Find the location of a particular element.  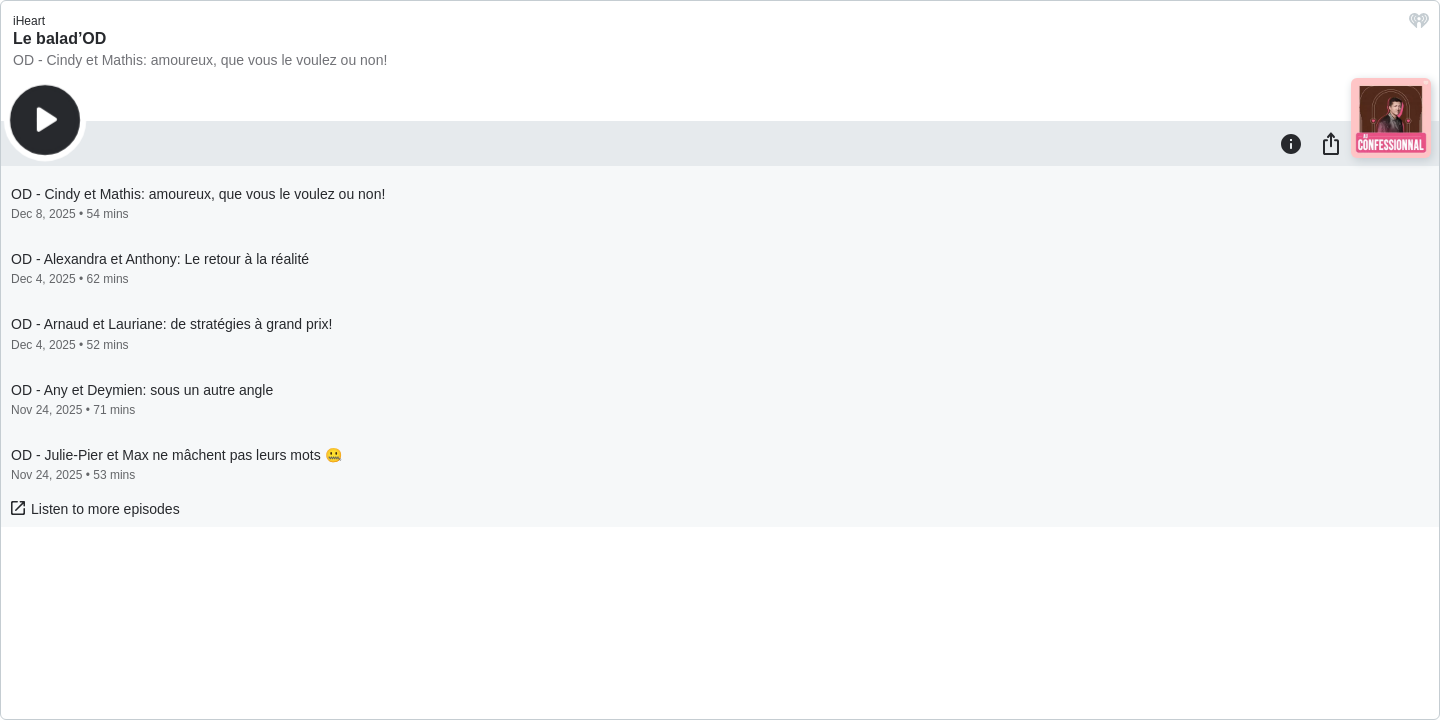

OD - Cindy et Mathis: amoureux, que vous le voulez ou non! is located at coordinates (200, 60).